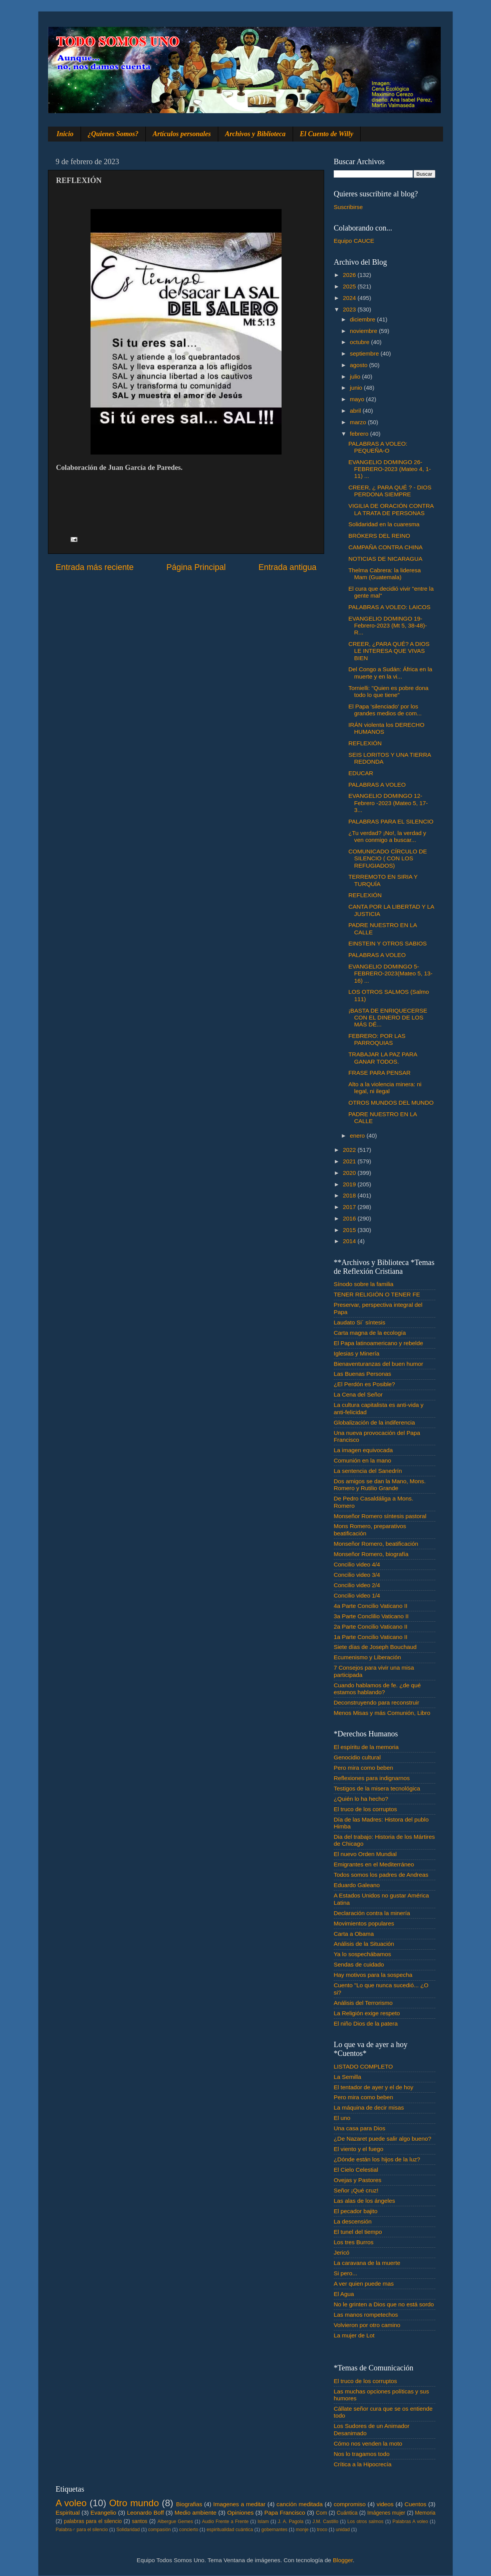  What do you see at coordinates (387, 1017) in the screenshot?
I see `¡BASTA DE ENRIQUECERSE CON EL DINERO DE LOS MÁS DÉ...` at bounding box center [387, 1017].